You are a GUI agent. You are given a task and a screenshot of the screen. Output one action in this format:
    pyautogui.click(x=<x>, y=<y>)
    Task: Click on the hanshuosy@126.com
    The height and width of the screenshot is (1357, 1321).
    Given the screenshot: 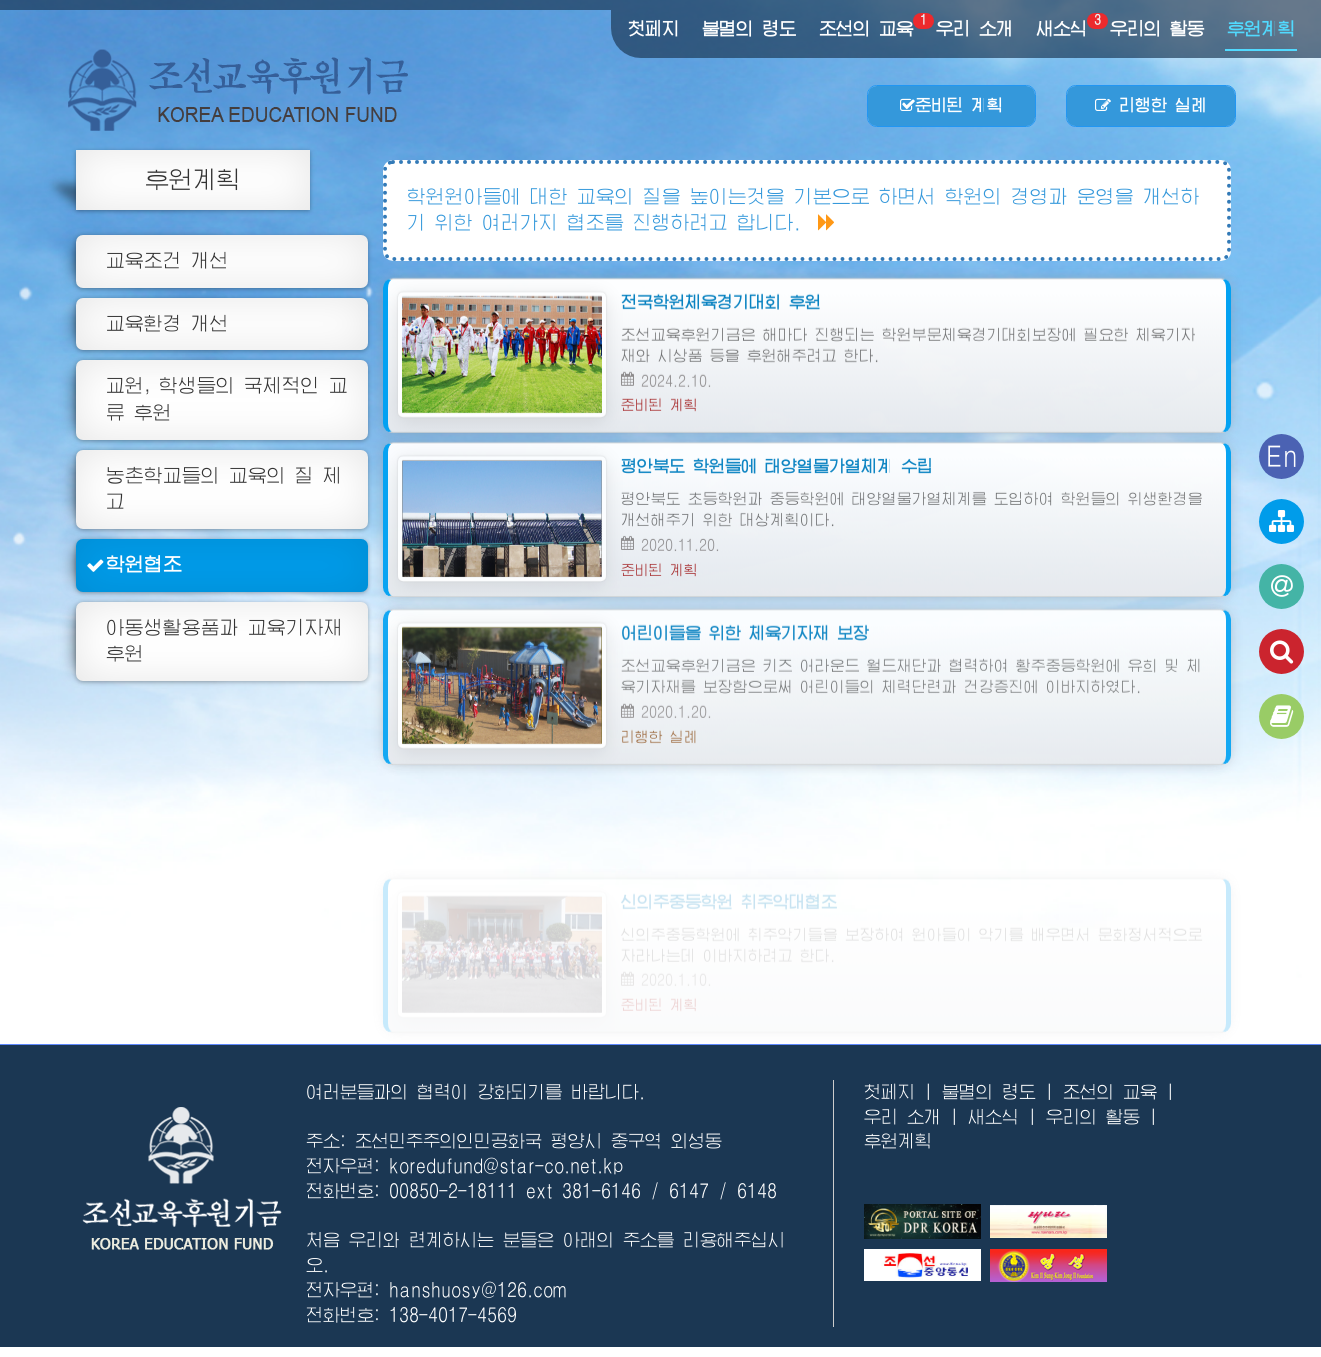 What is the action you would take?
    pyautogui.click(x=477, y=1290)
    